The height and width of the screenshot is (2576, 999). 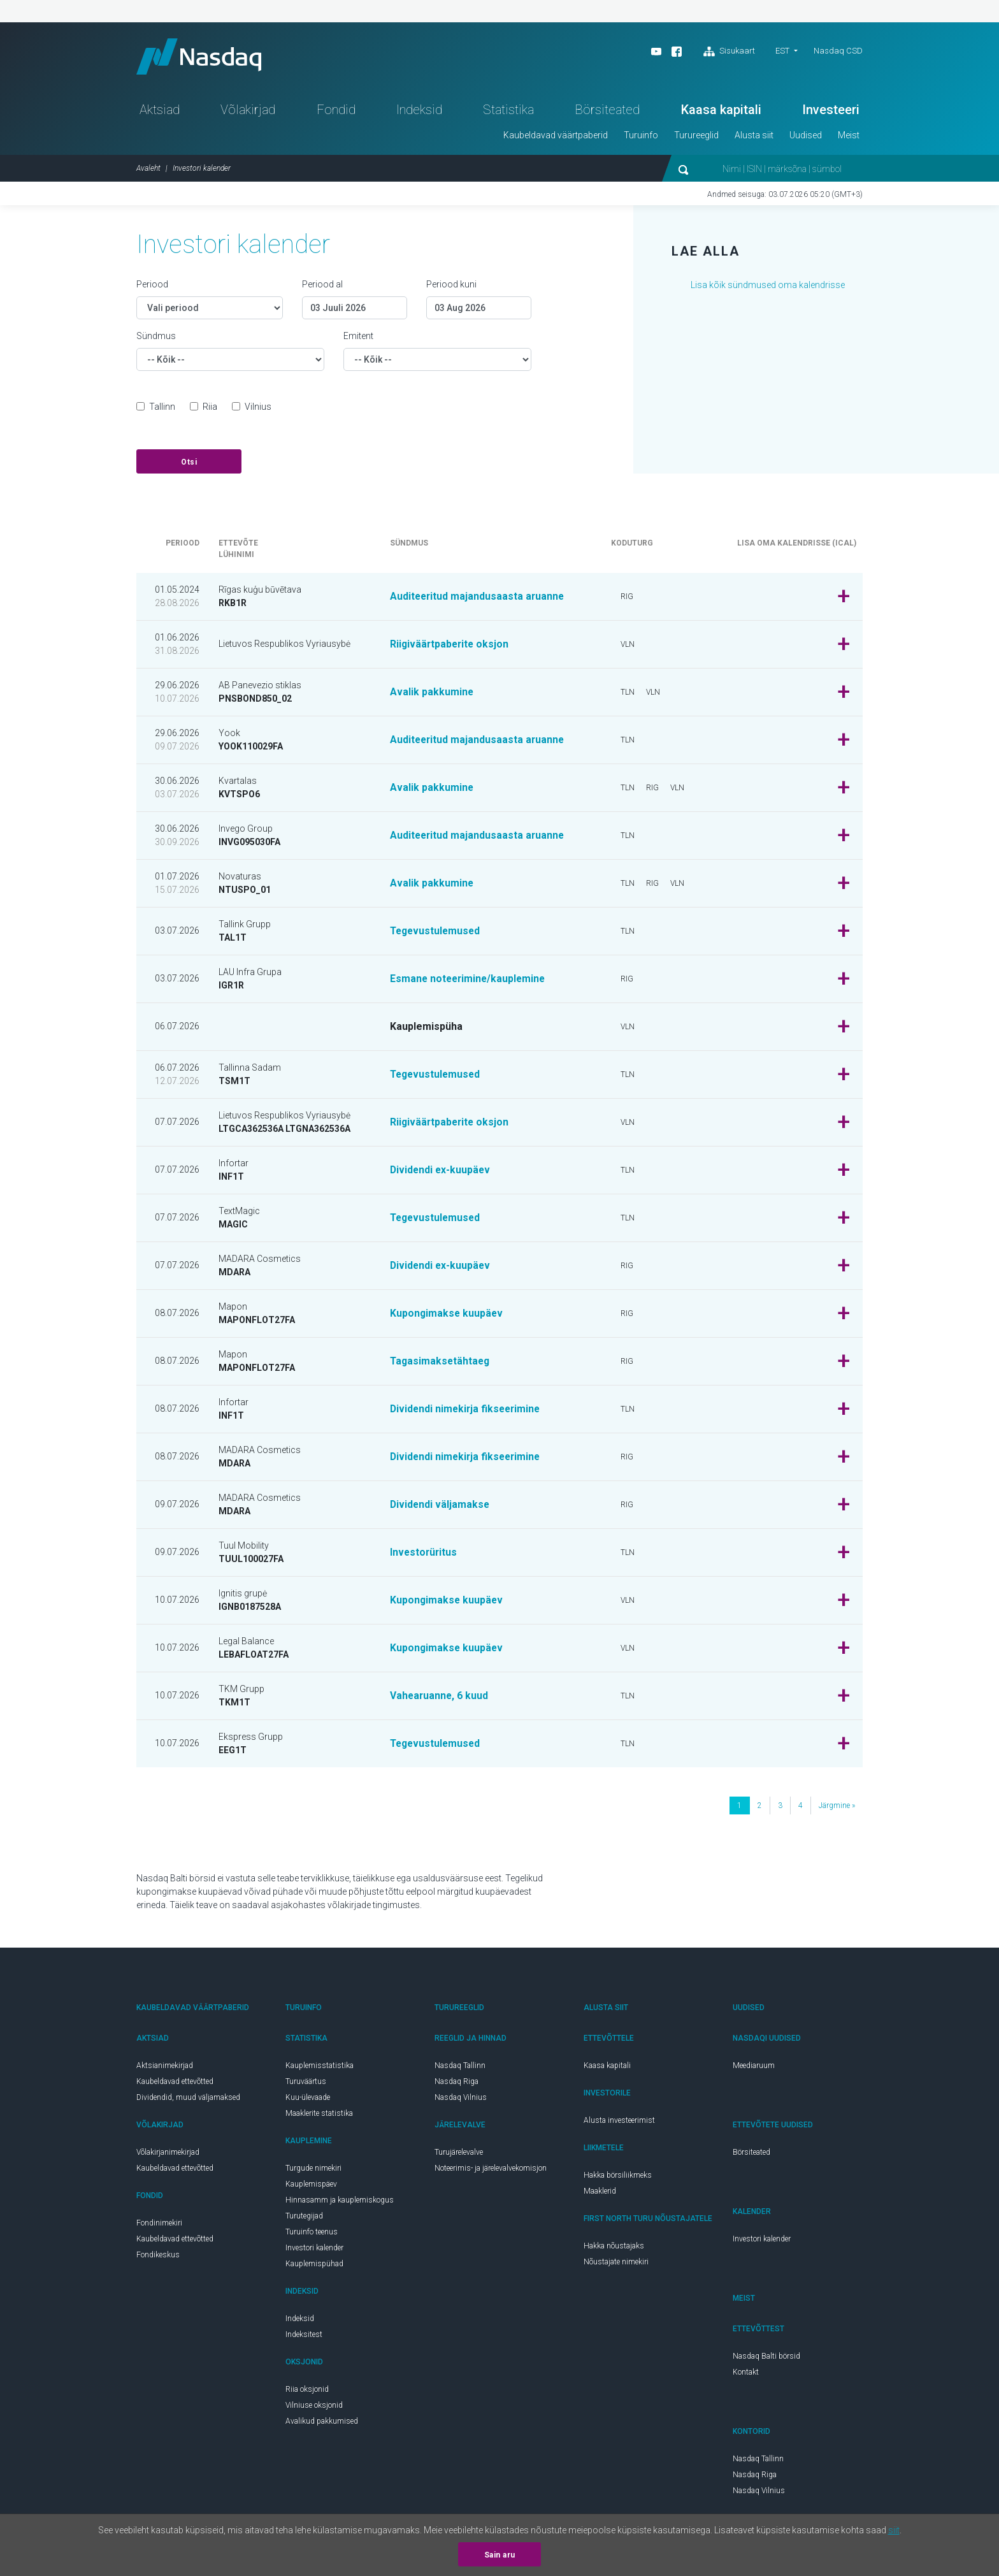 I want to click on Börsiteated, so click(x=607, y=112).